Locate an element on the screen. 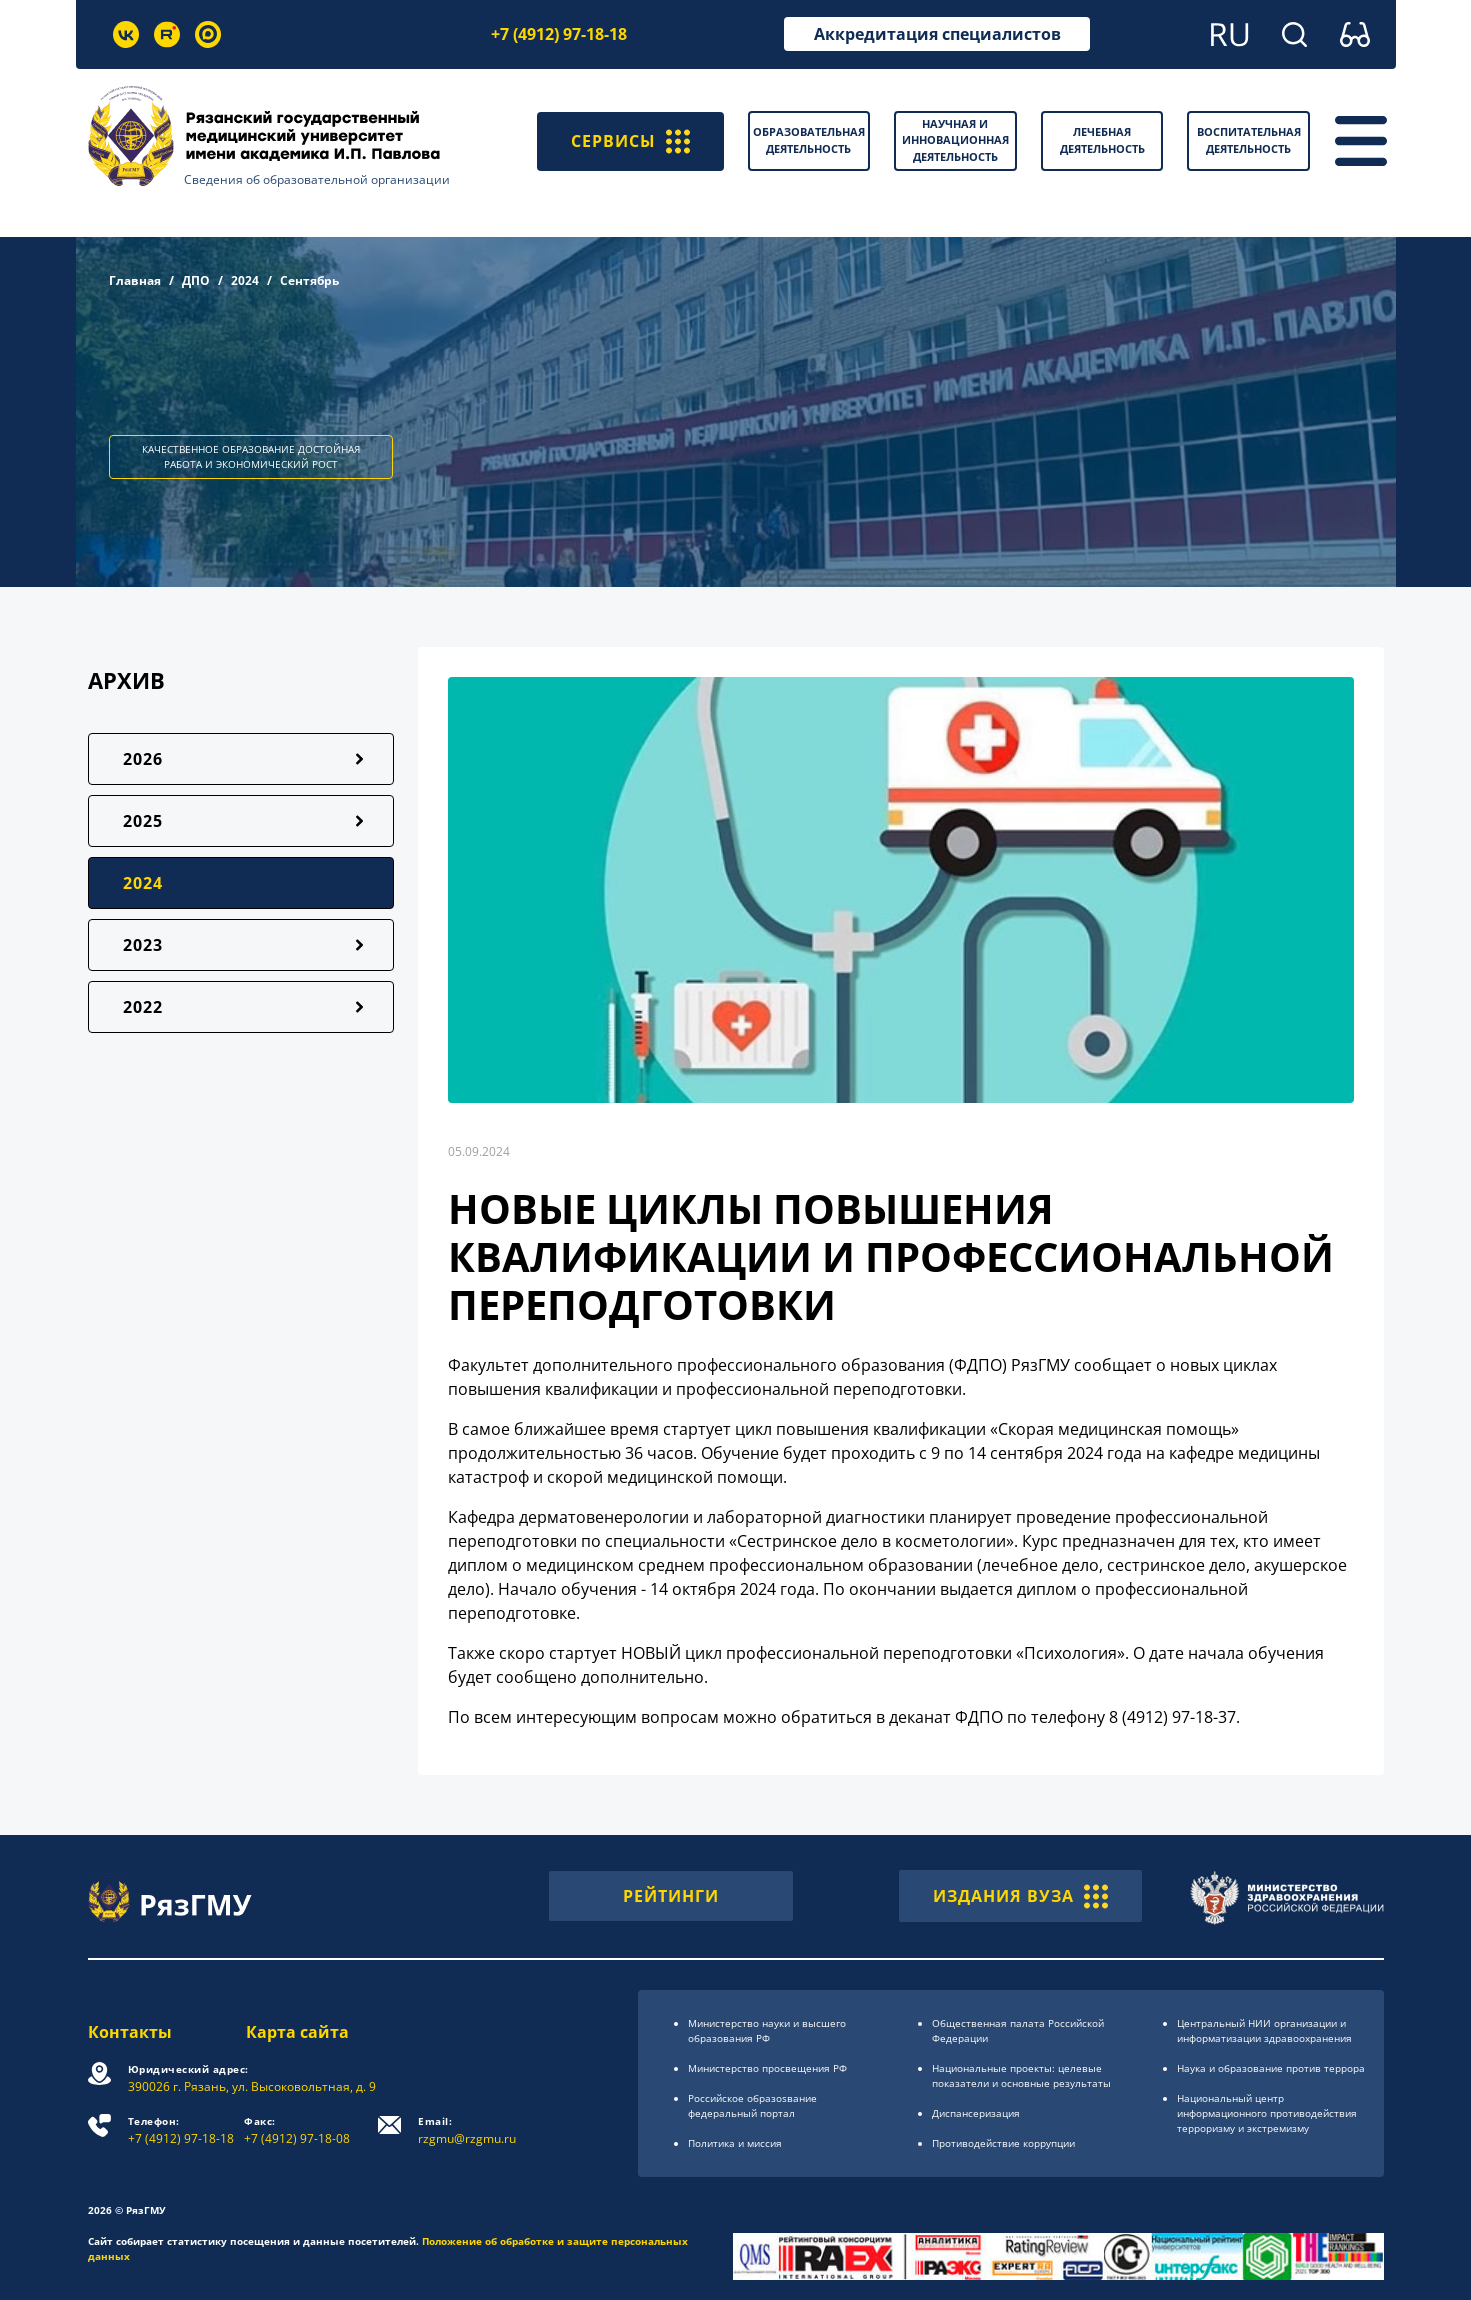  Главная is located at coordinates (135, 280).